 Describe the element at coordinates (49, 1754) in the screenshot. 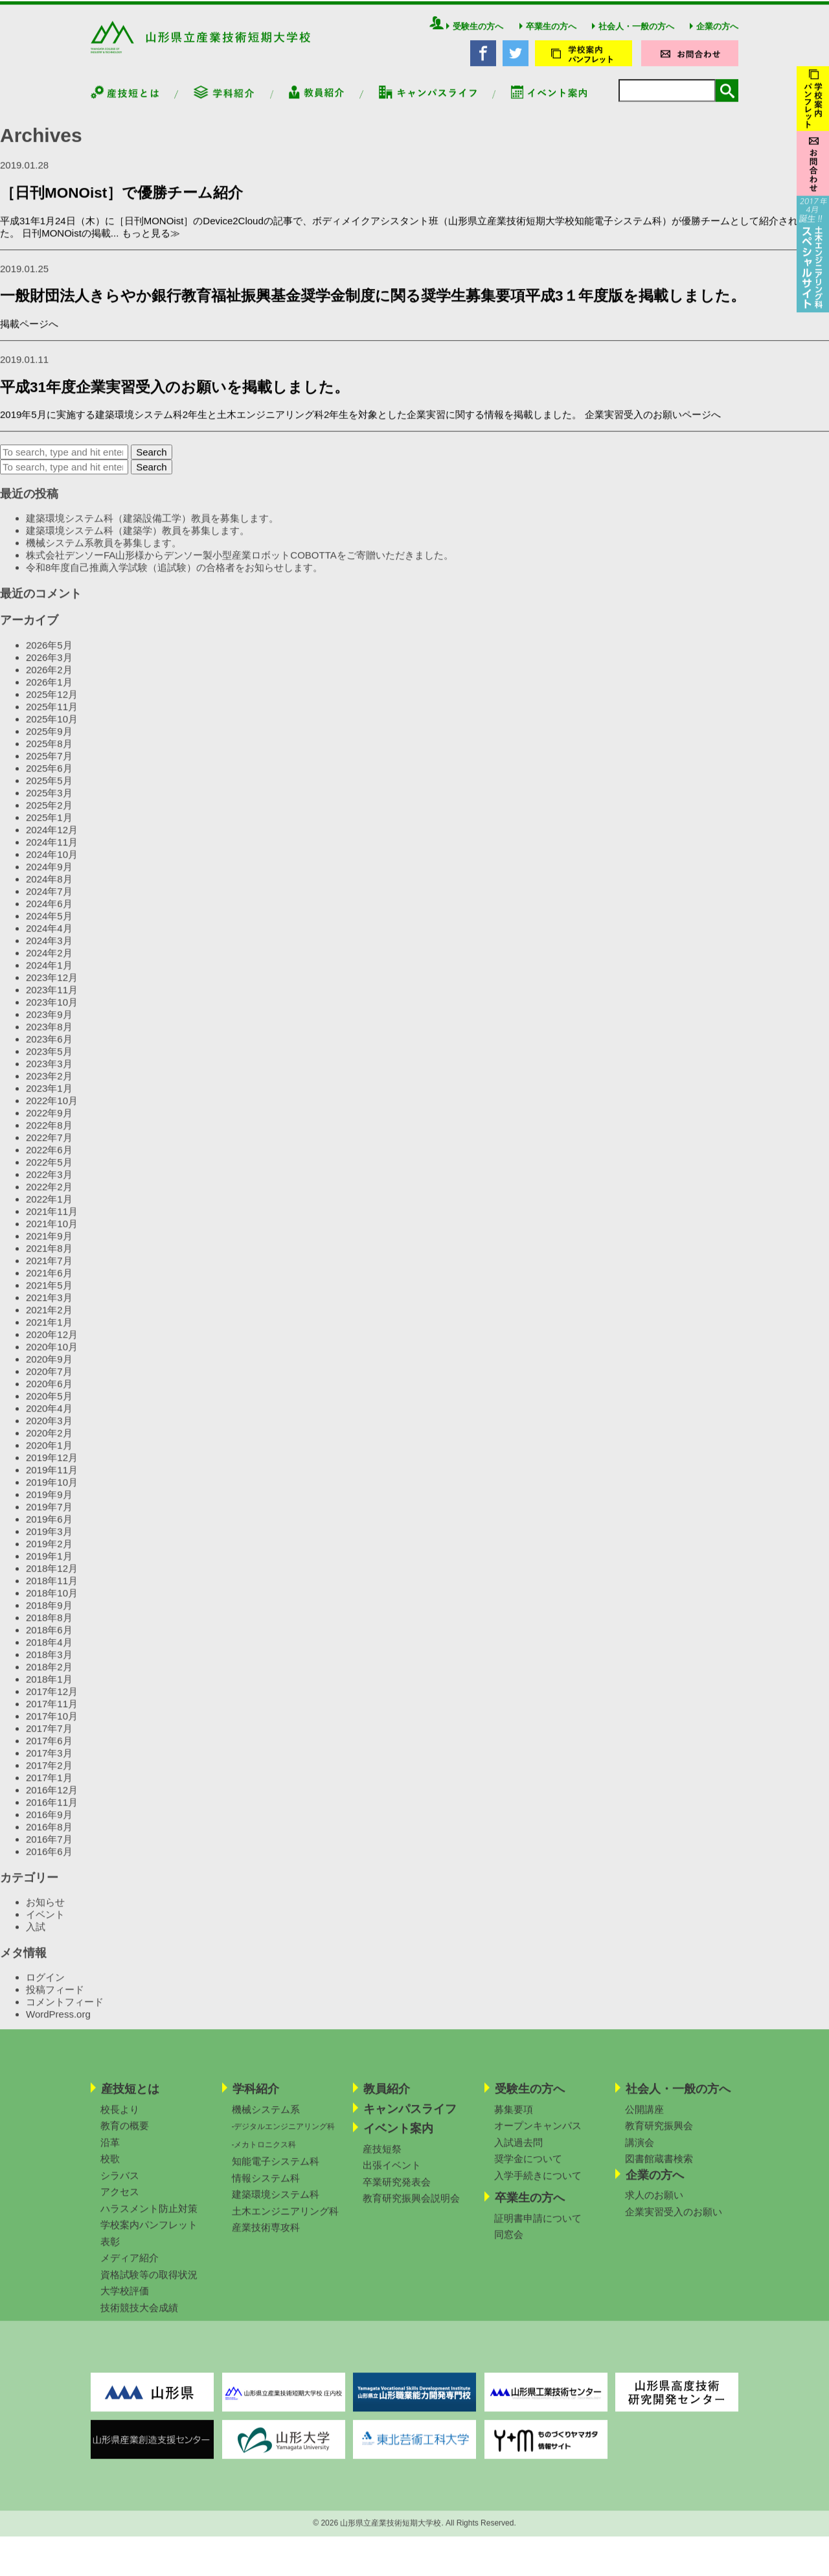

I see `2017年6月` at that location.